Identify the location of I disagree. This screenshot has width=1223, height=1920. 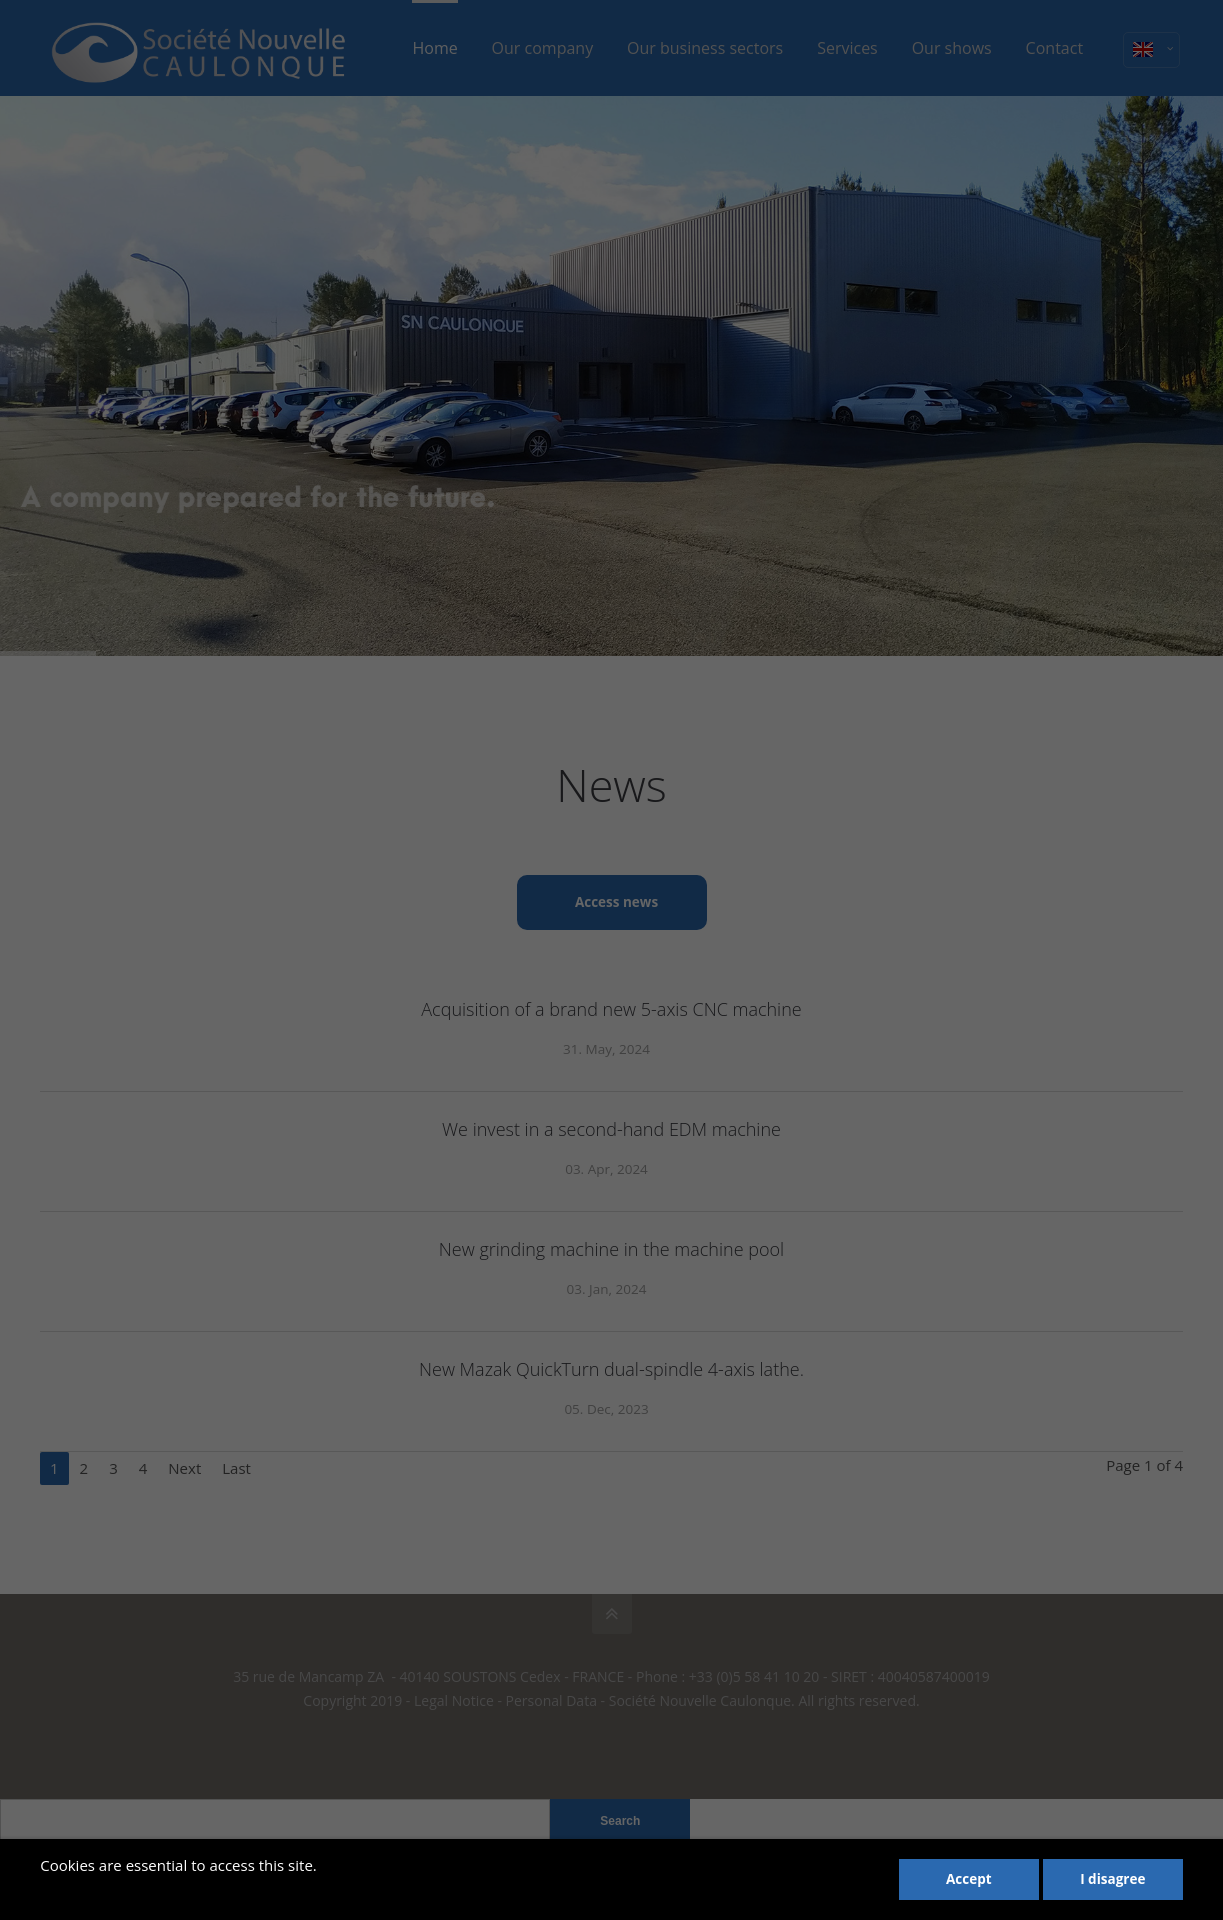
(1112, 1879).